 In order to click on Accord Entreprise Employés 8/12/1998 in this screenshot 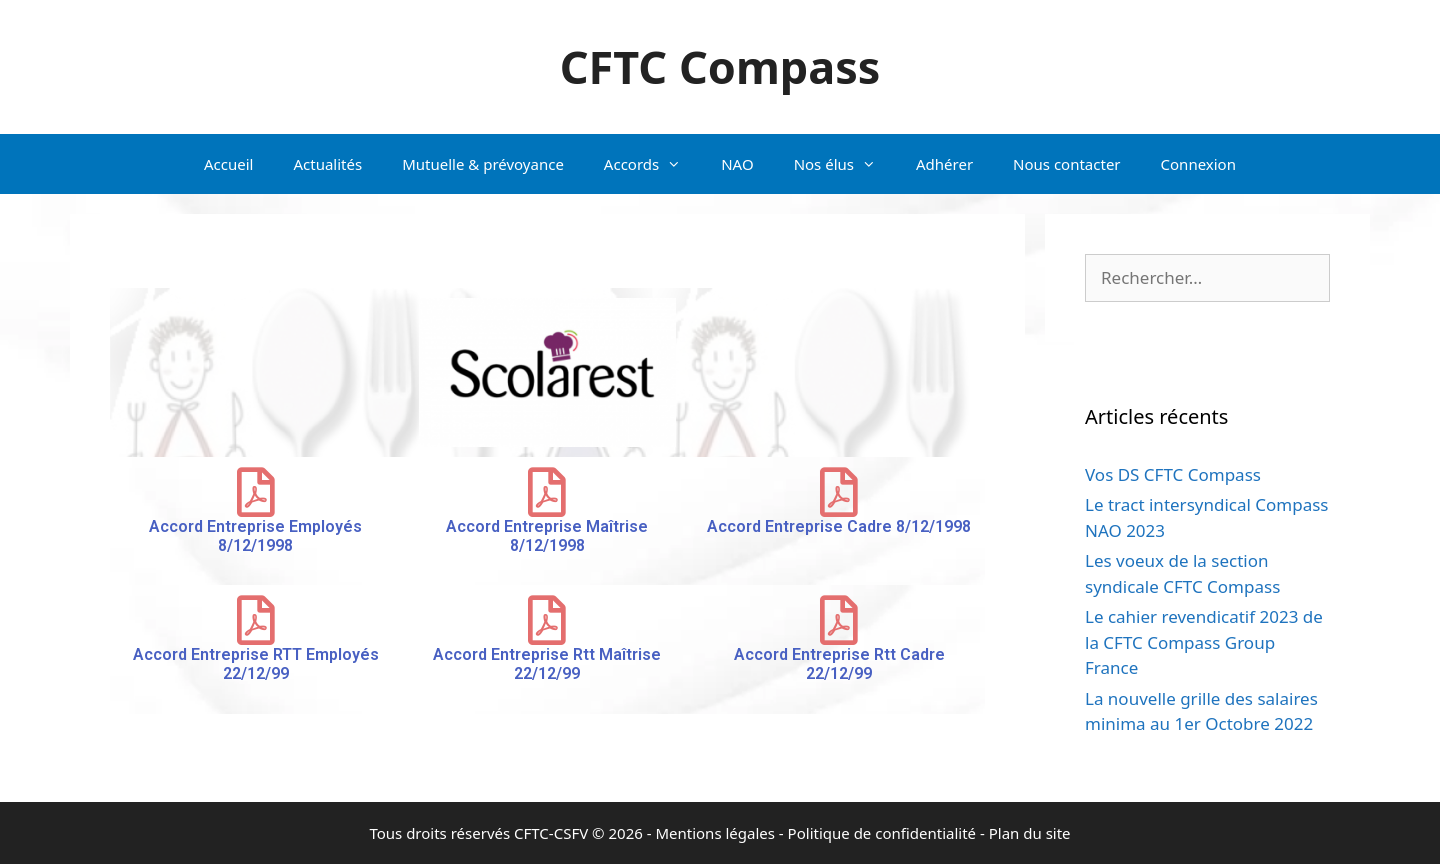, I will do `click(255, 536)`.